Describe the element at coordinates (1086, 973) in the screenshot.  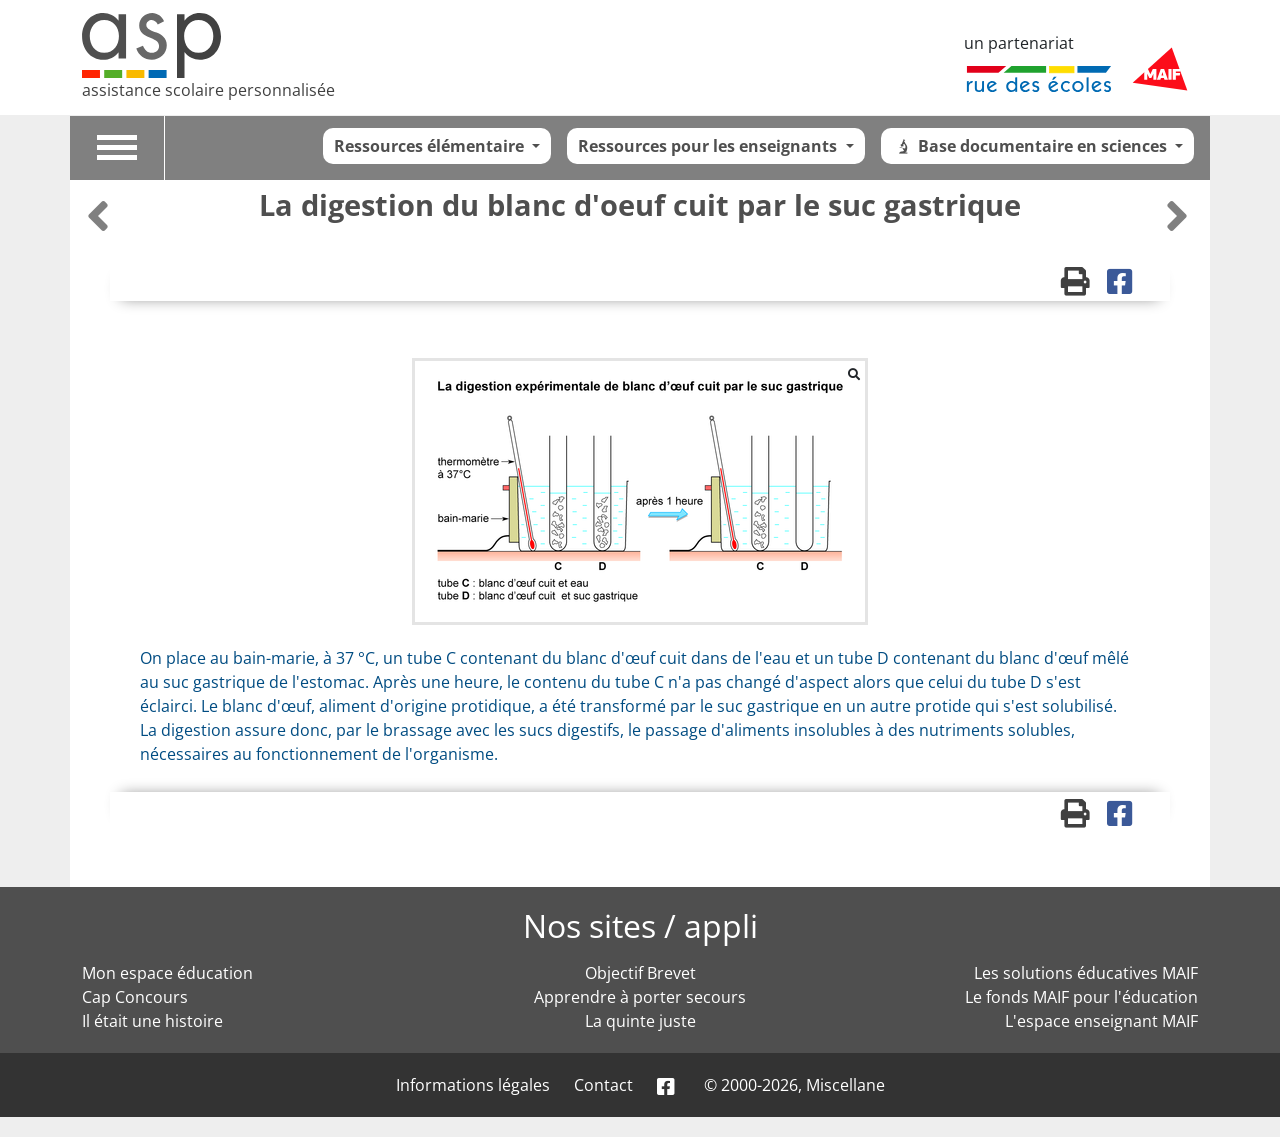
I see `Les solutions éducatives MAIF` at that location.